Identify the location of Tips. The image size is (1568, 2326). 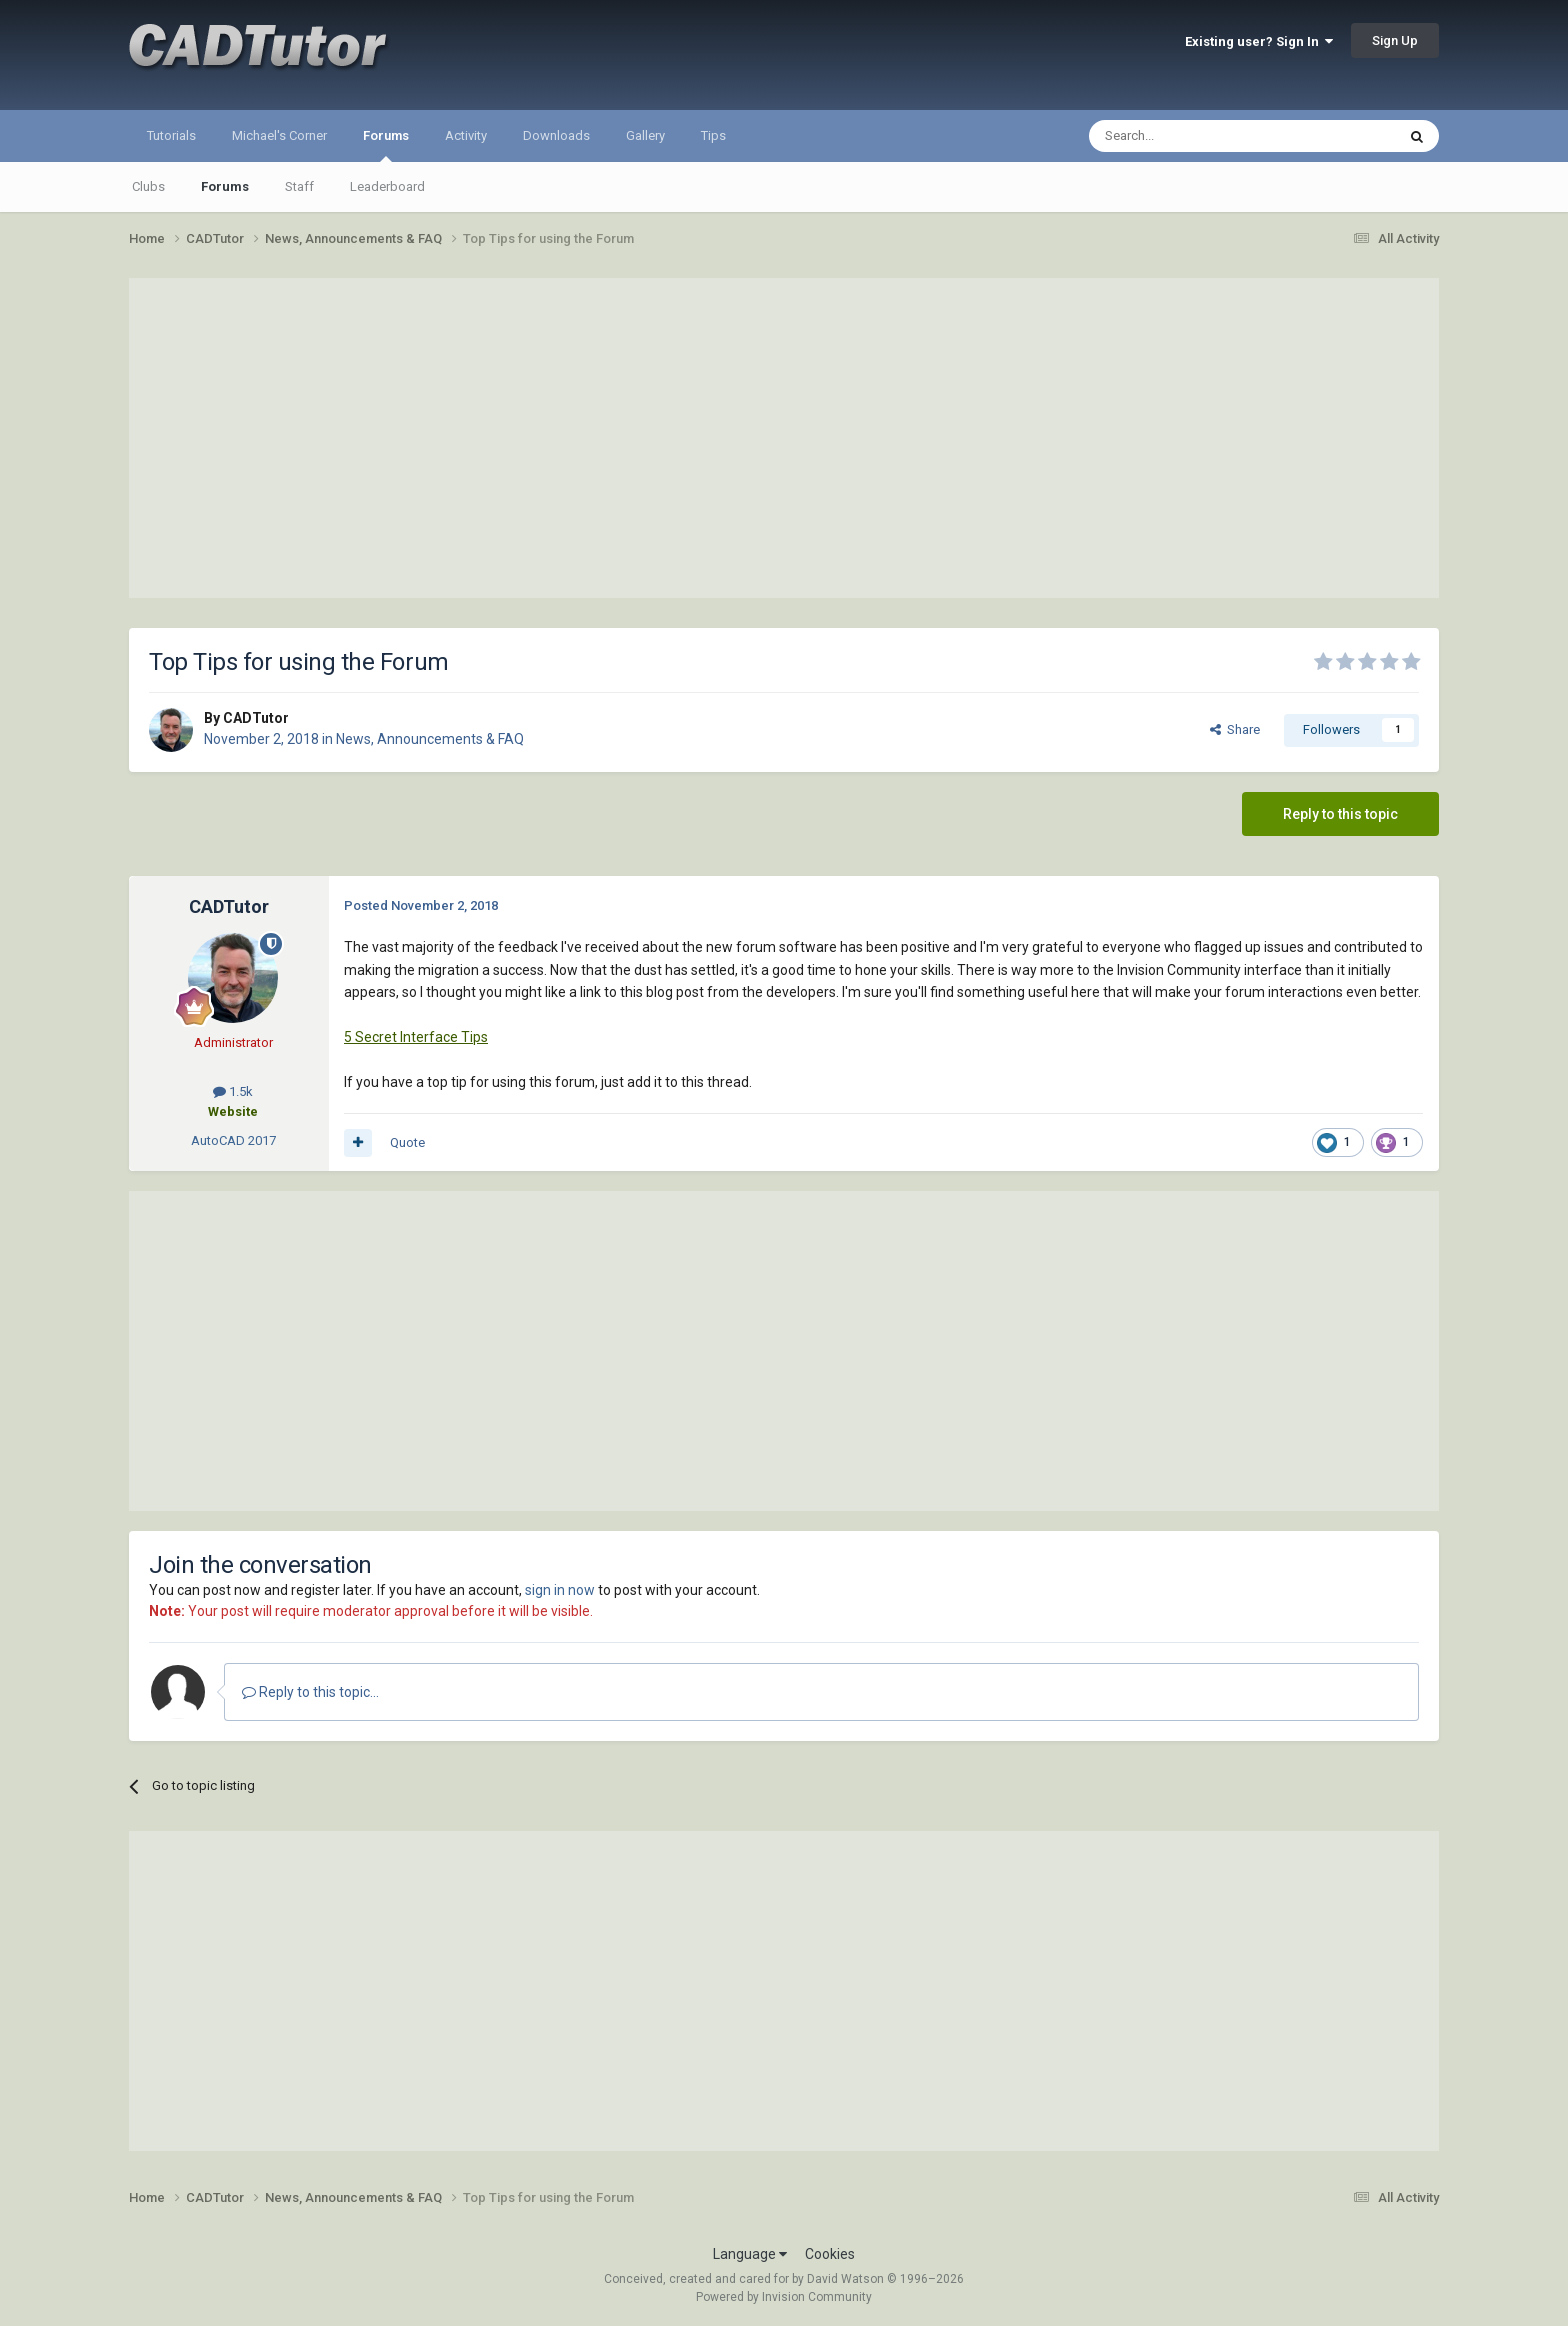
(713, 135).